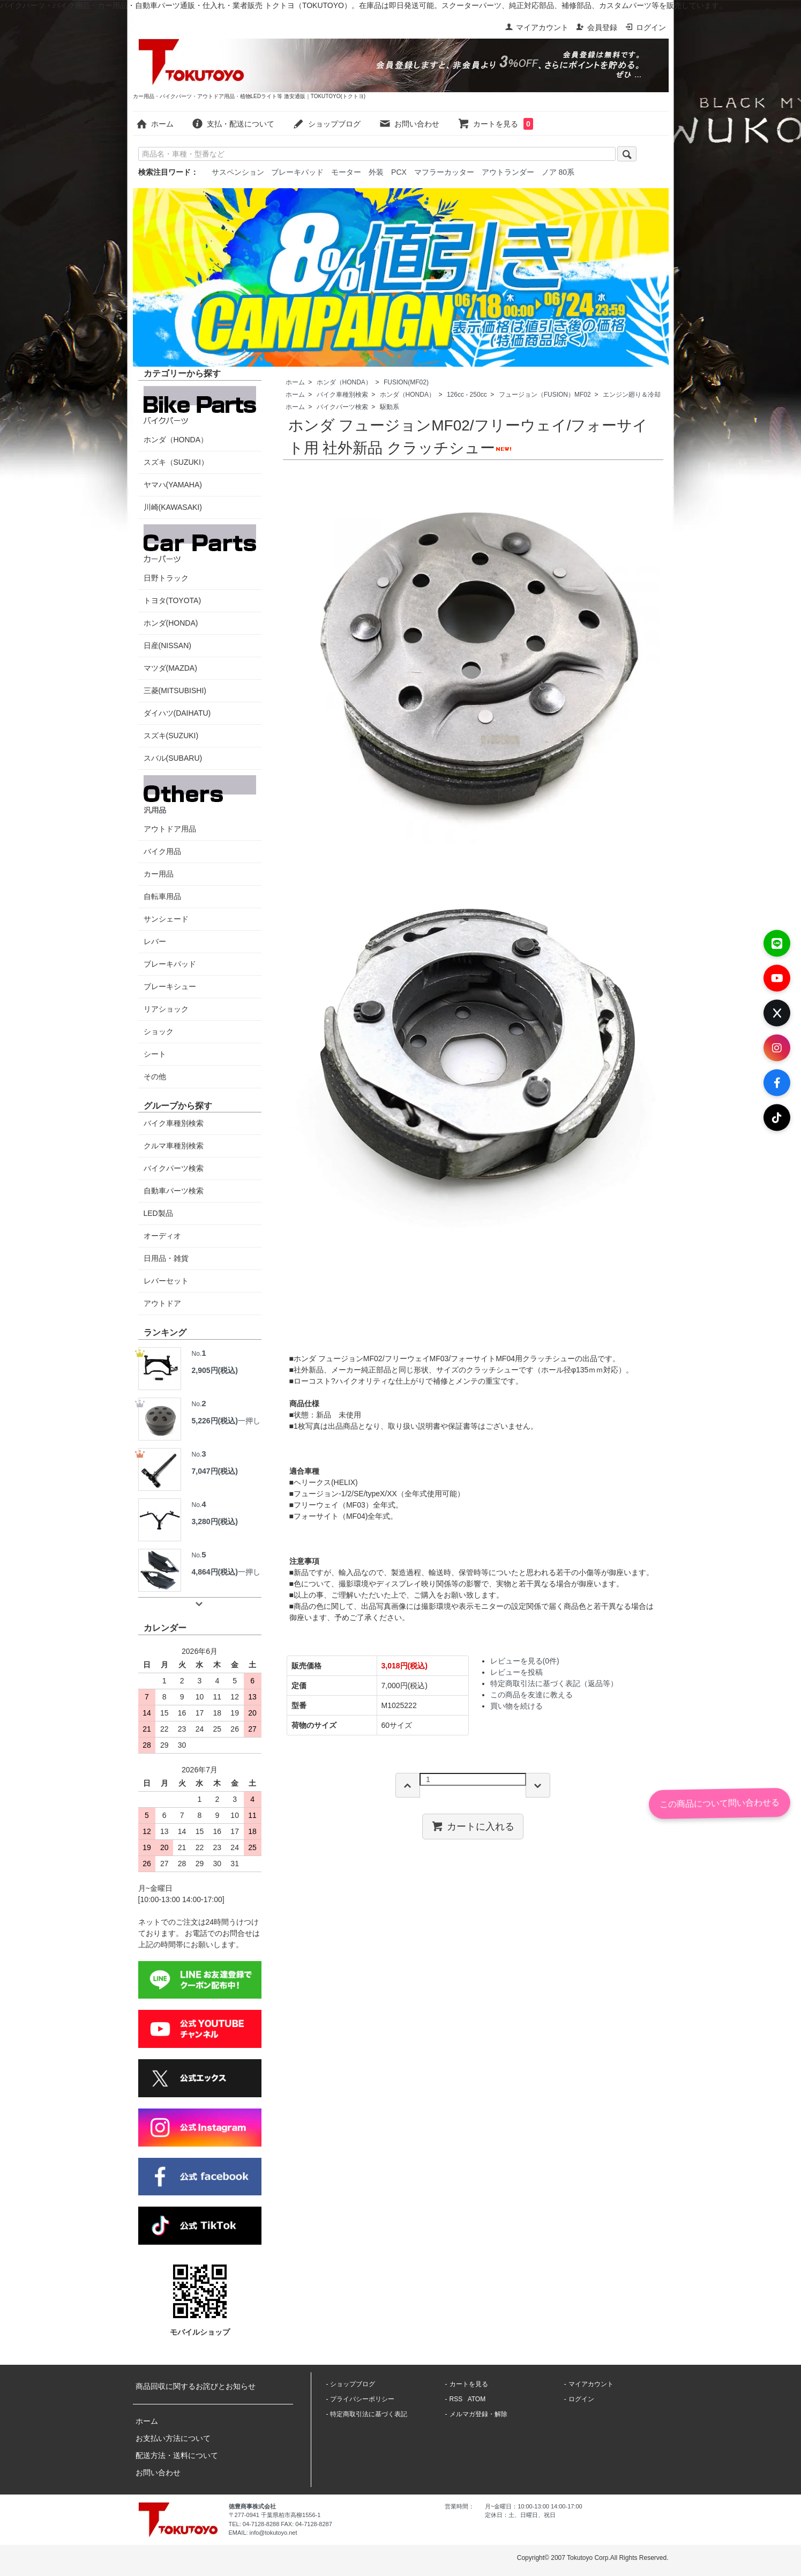  What do you see at coordinates (166, 919) in the screenshot?
I see `サンシェード` at bounding box center [166, 919].